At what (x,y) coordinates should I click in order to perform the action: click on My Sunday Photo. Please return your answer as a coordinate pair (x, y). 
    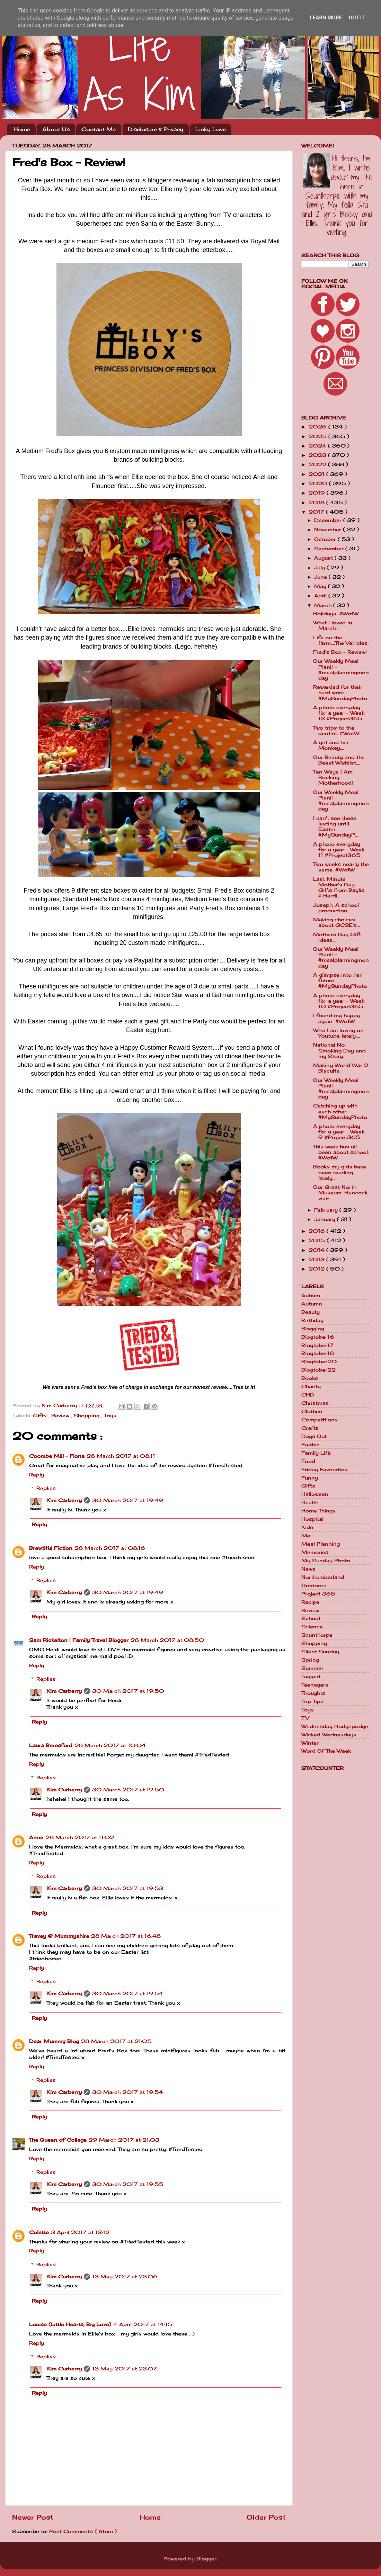
    Looking at the image, I should click on (325, 1560).